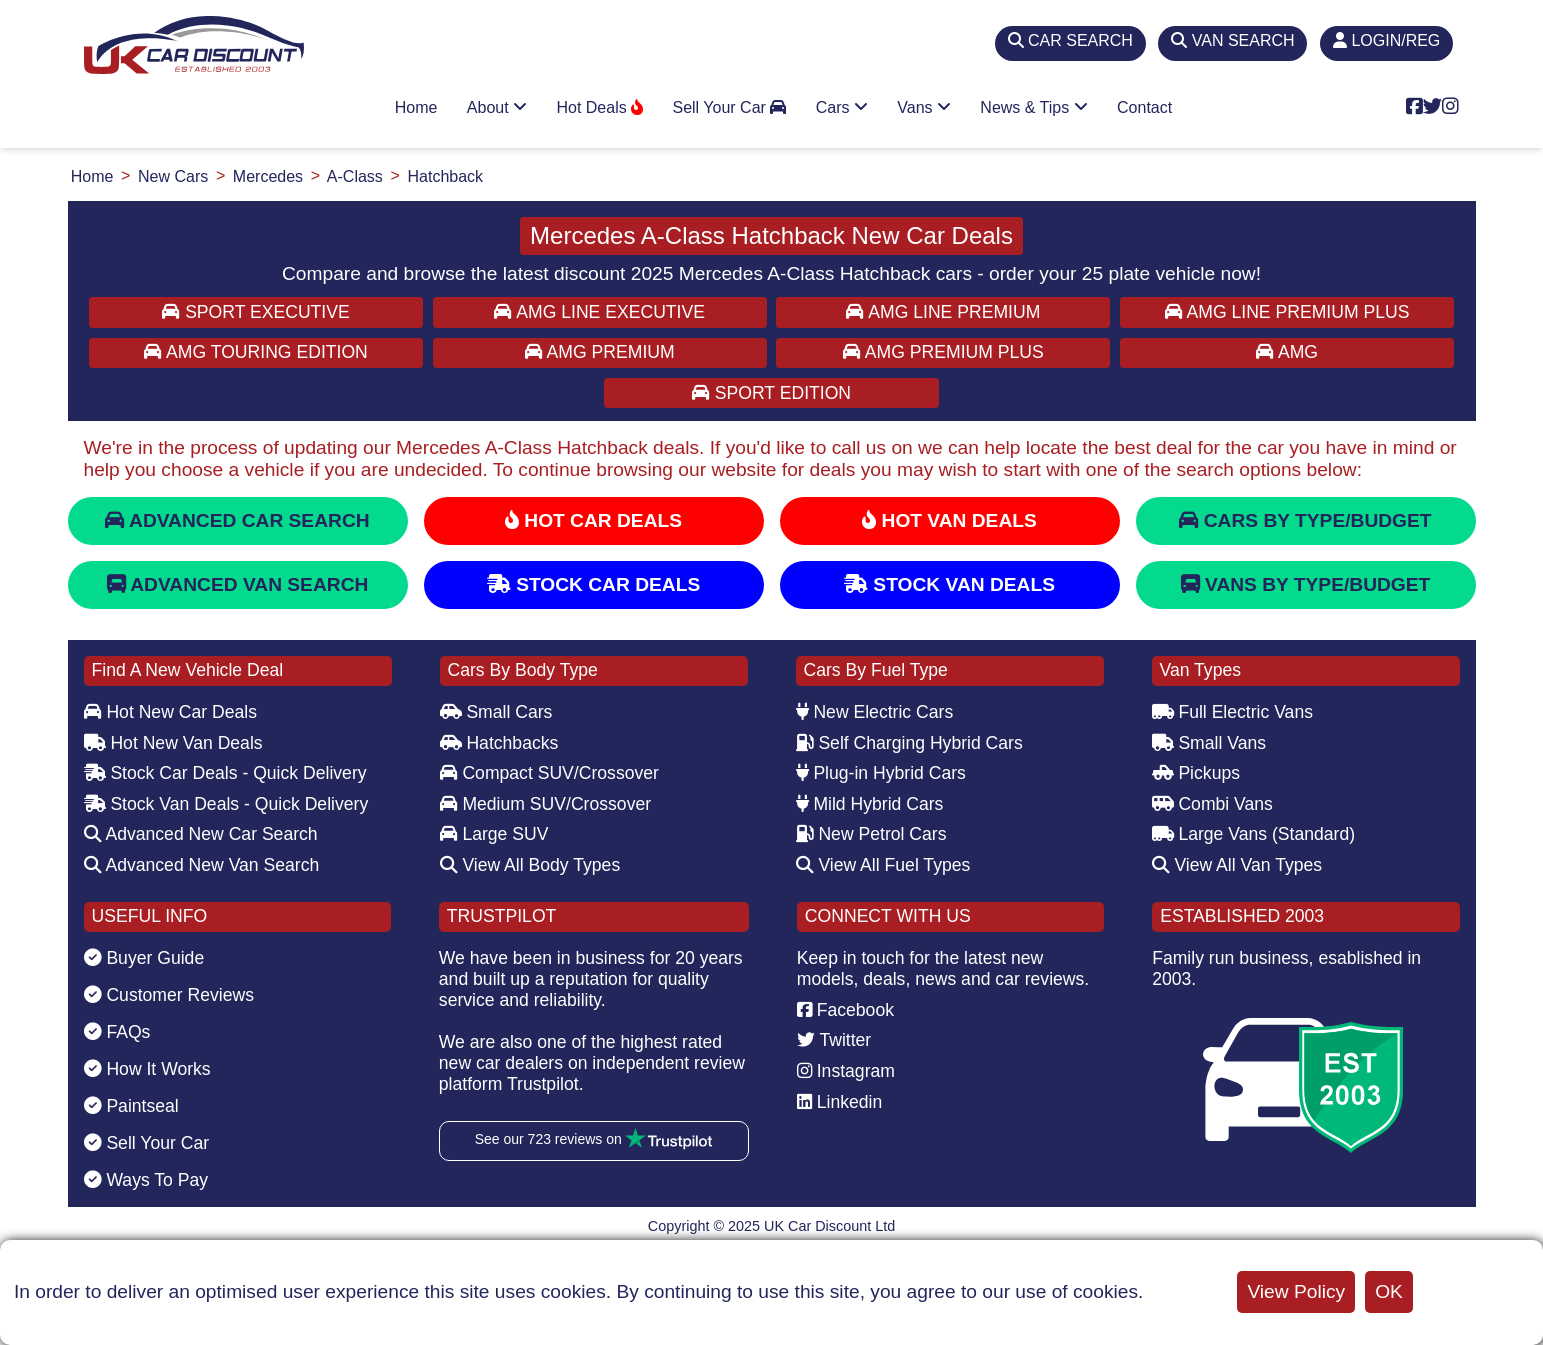  What do you see at coordinates (173, 743) in the screenshot?
I see `Hot New Van Deals` at bounding box center [173, 743].